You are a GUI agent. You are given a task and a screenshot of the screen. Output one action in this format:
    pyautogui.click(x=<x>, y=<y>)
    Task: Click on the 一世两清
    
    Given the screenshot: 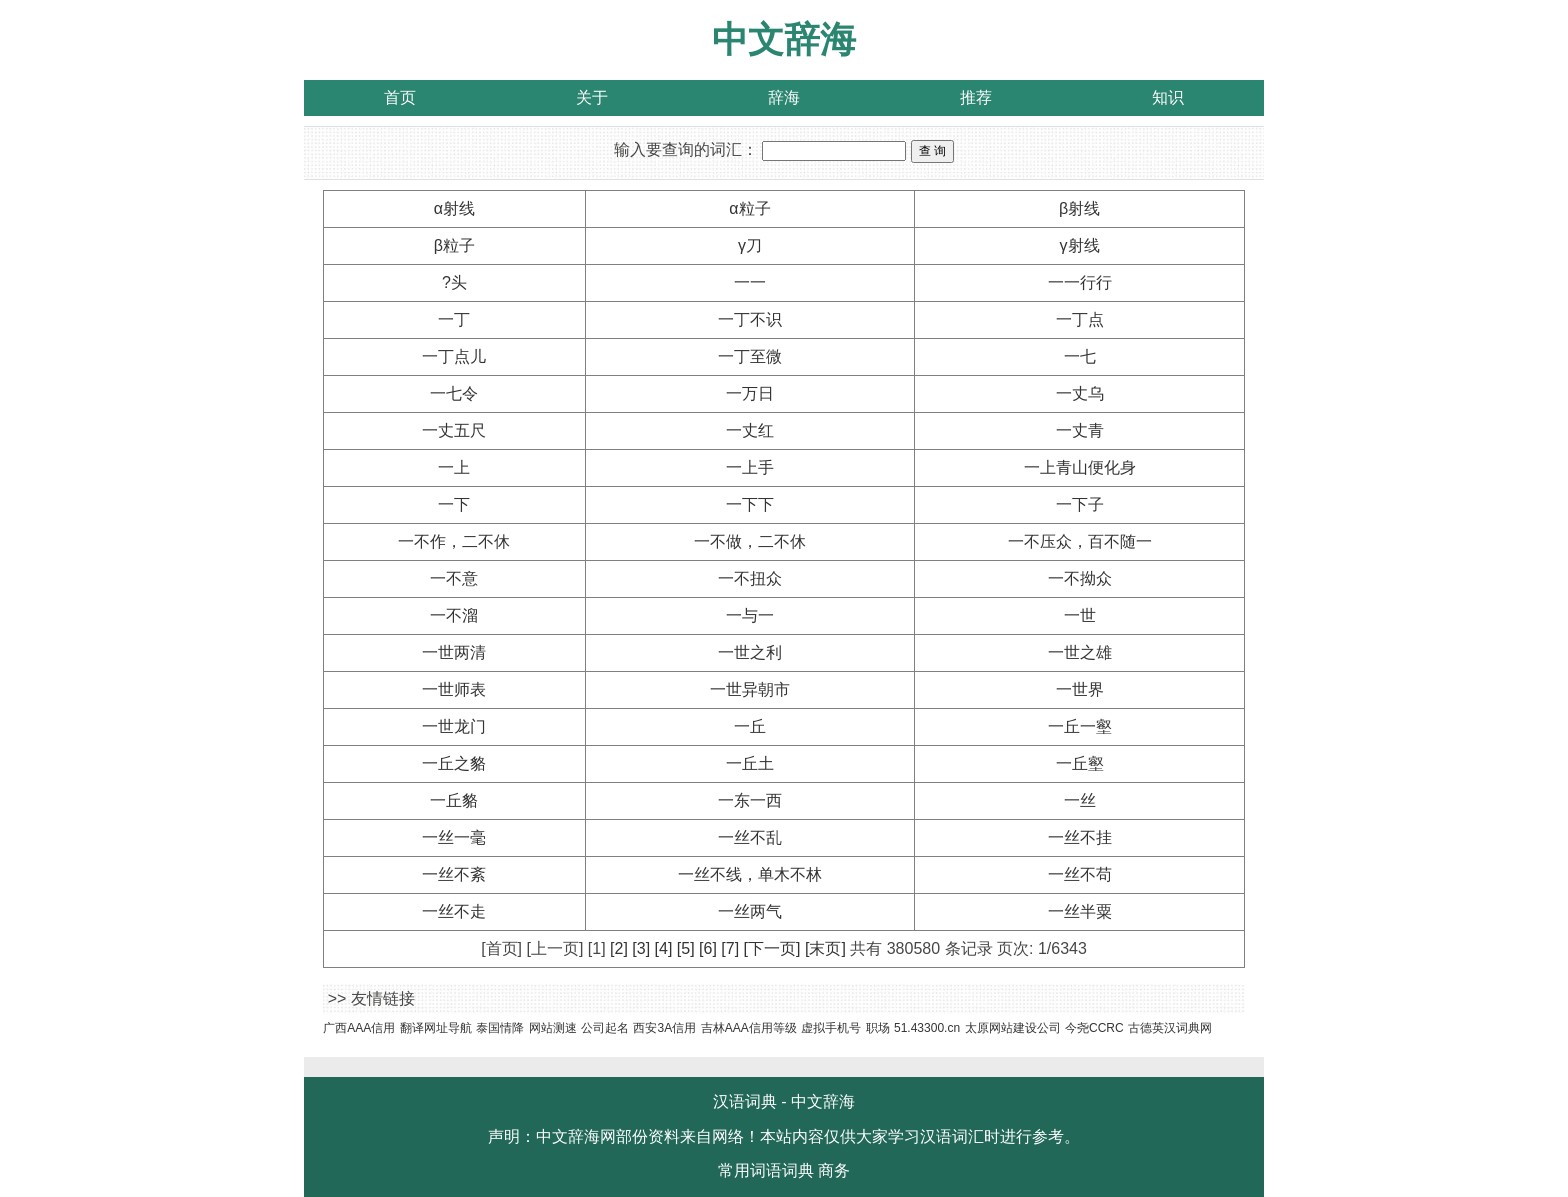 What is the action you would take?
    pyautogui.click(x=454, y=652)
    